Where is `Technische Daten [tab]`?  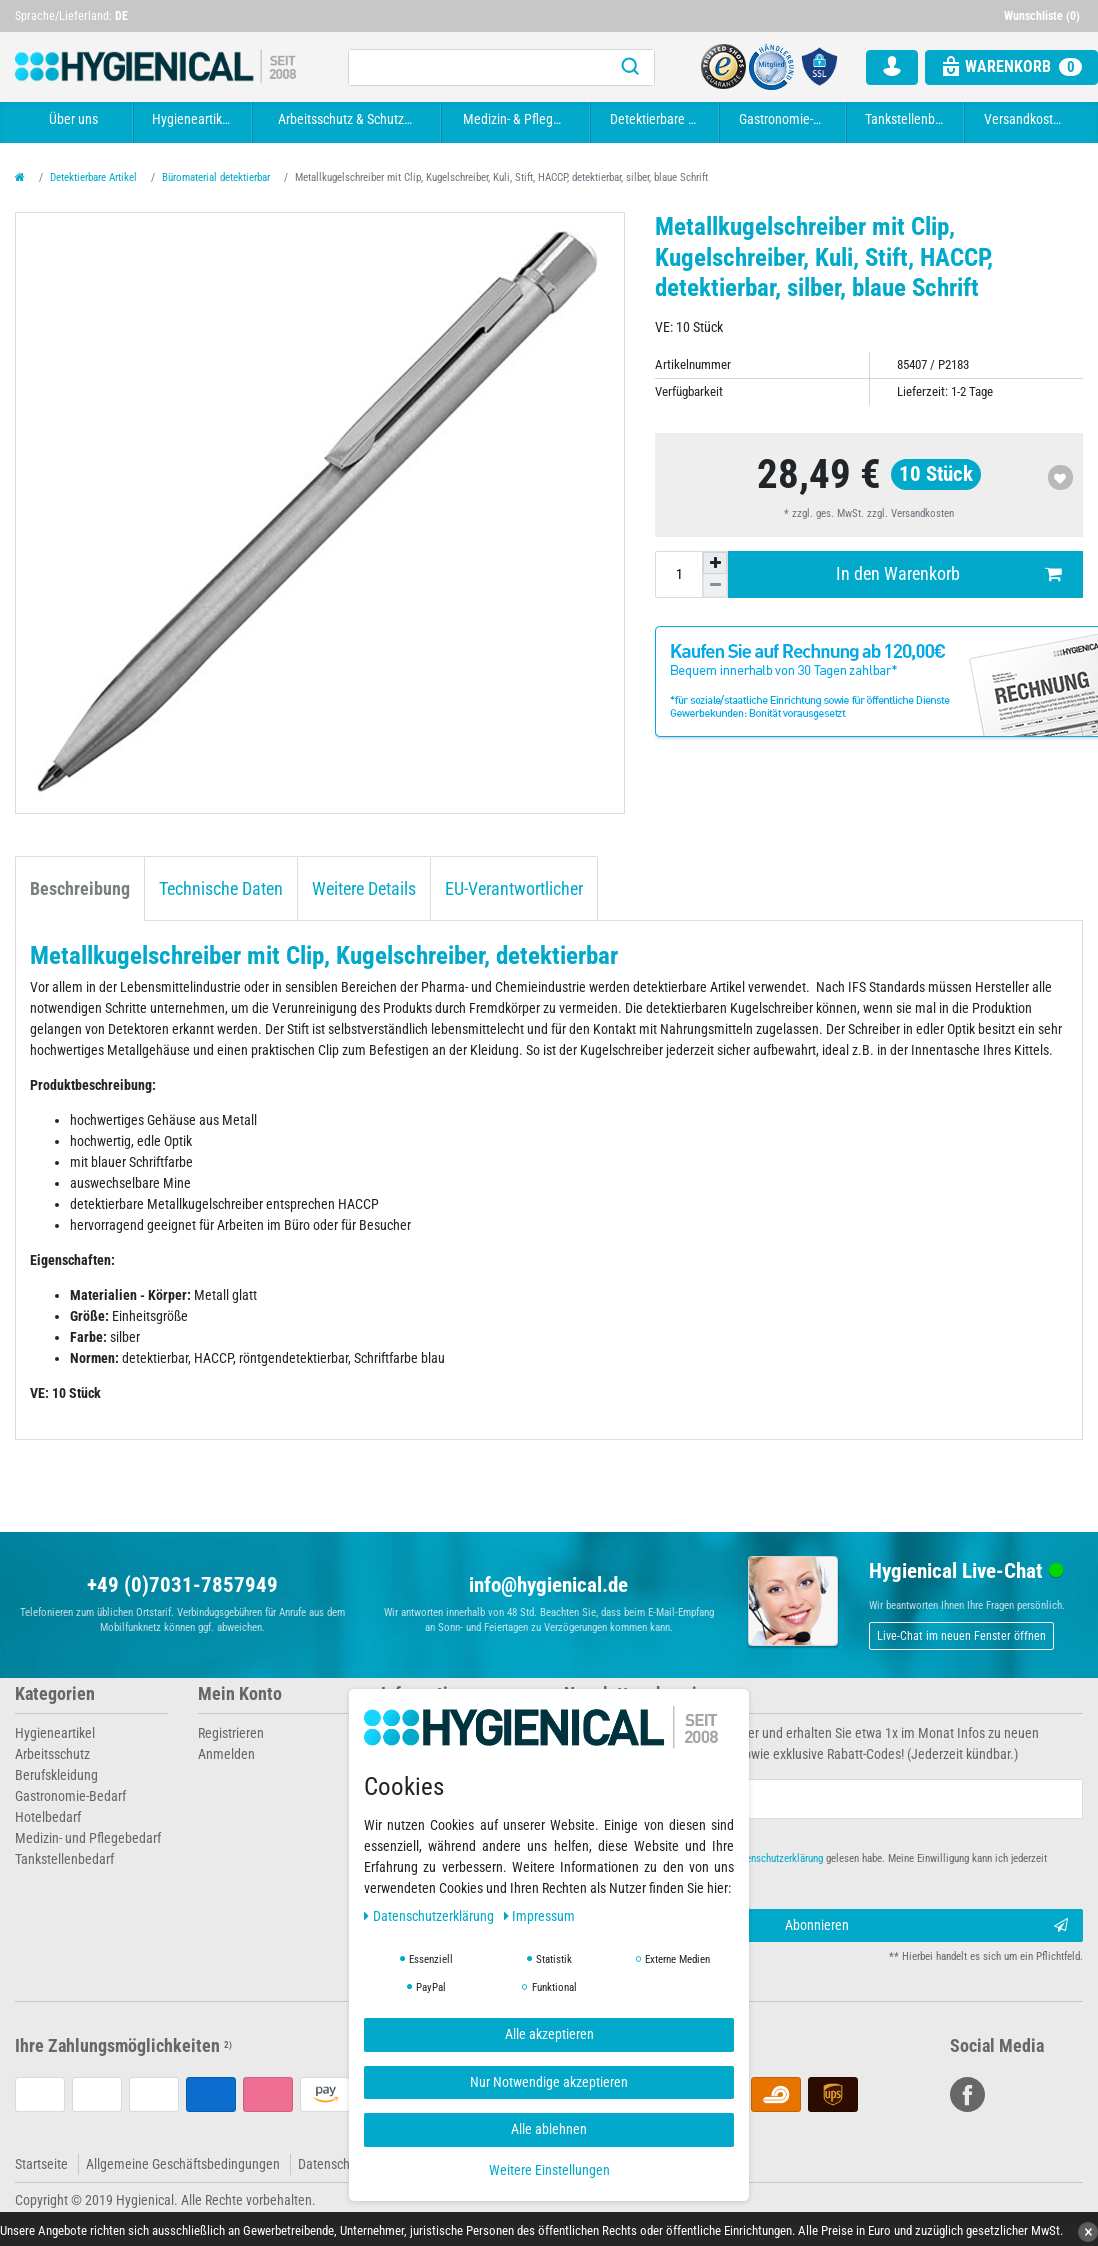 Technische Daten [tab] is located at coordinates (221, 889).